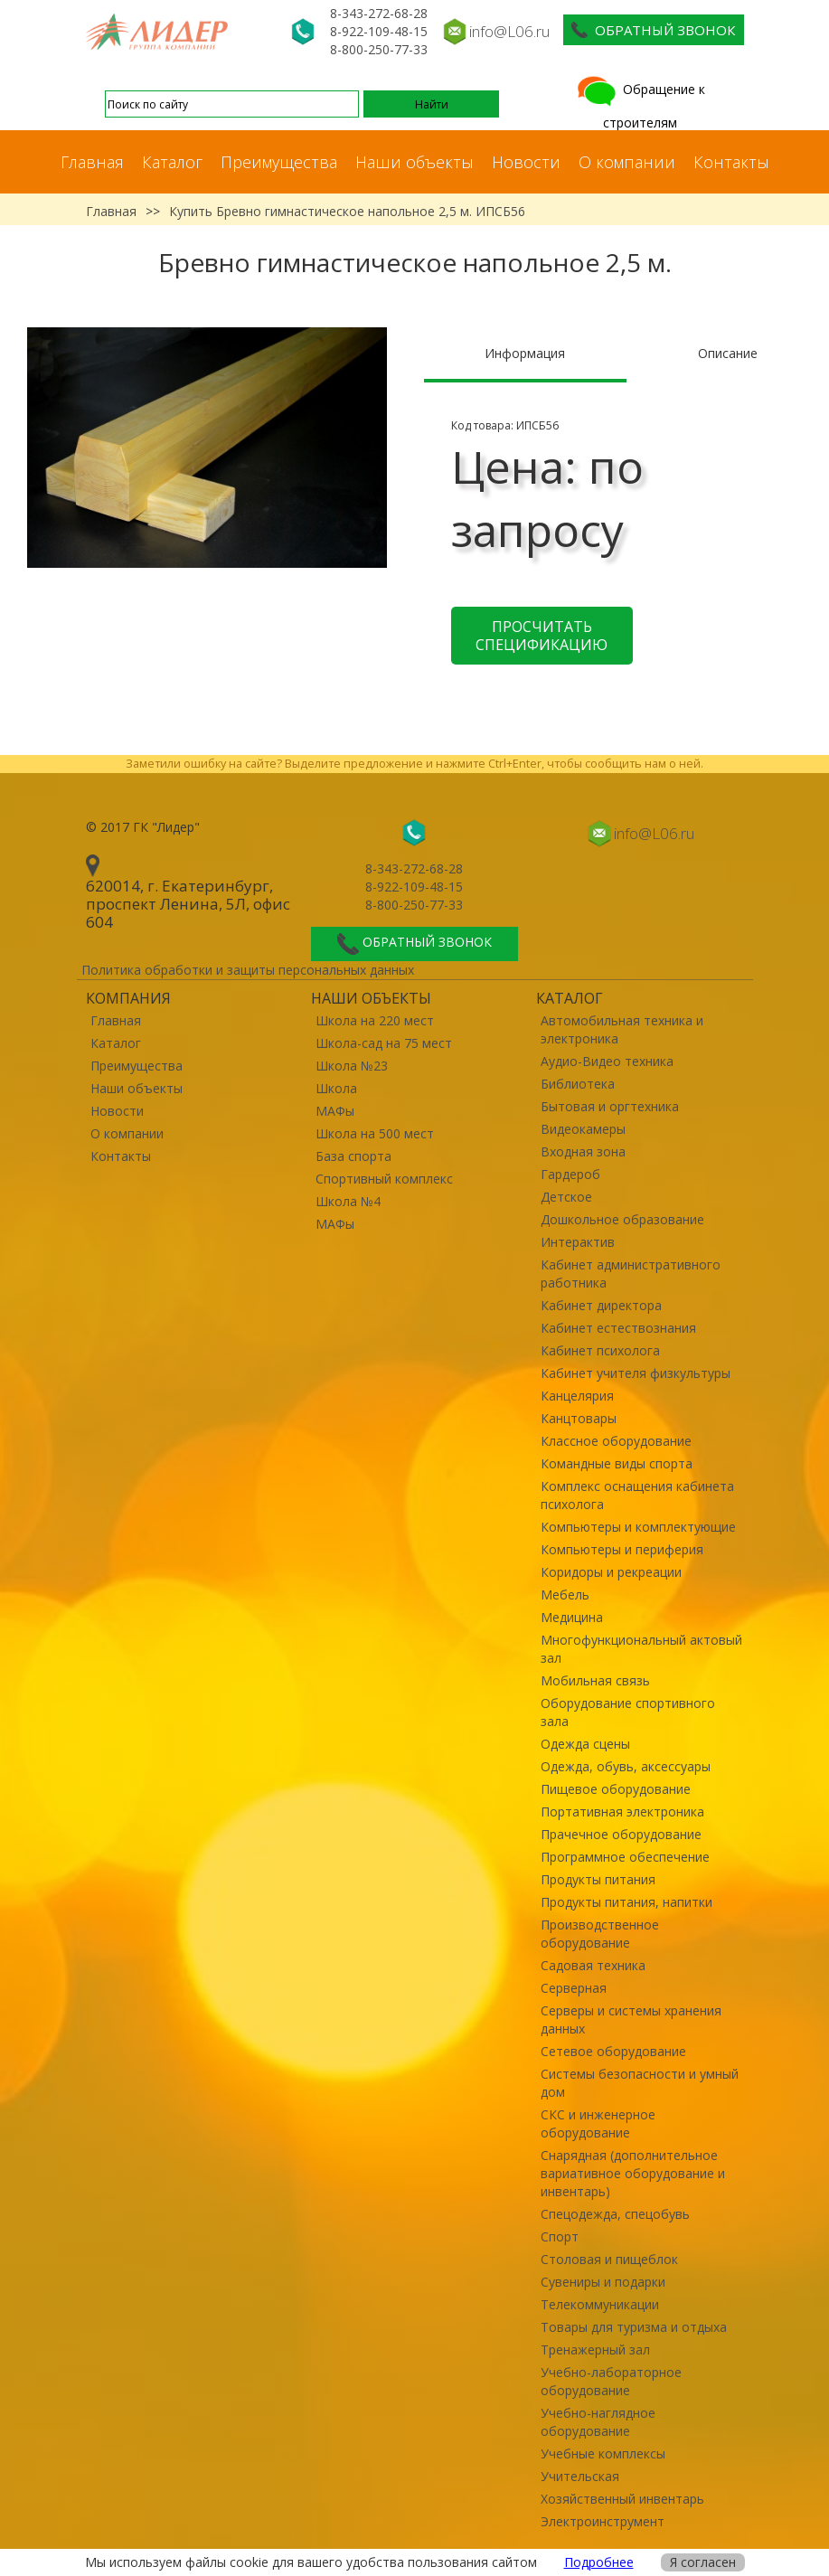 The width and height of the screenshot is (829, 2576). Describe the element at coordinates (628, 1712) in the screenshot. I see `Оборудование спортивного зала` at that location.